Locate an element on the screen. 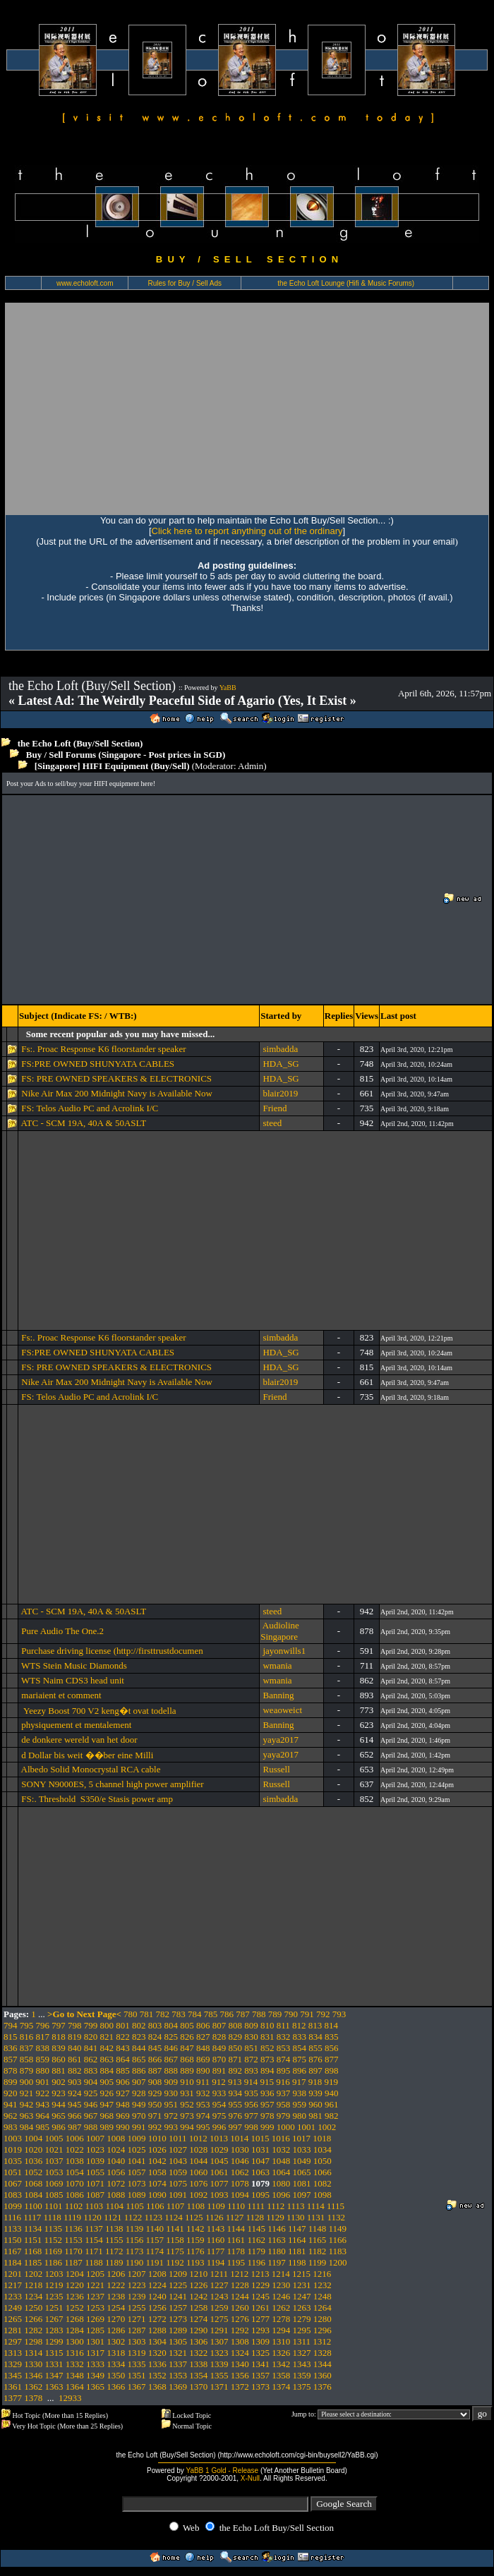 This screenshot has height=2576, width=494. 1352 is located at coordinates (157, 2375).